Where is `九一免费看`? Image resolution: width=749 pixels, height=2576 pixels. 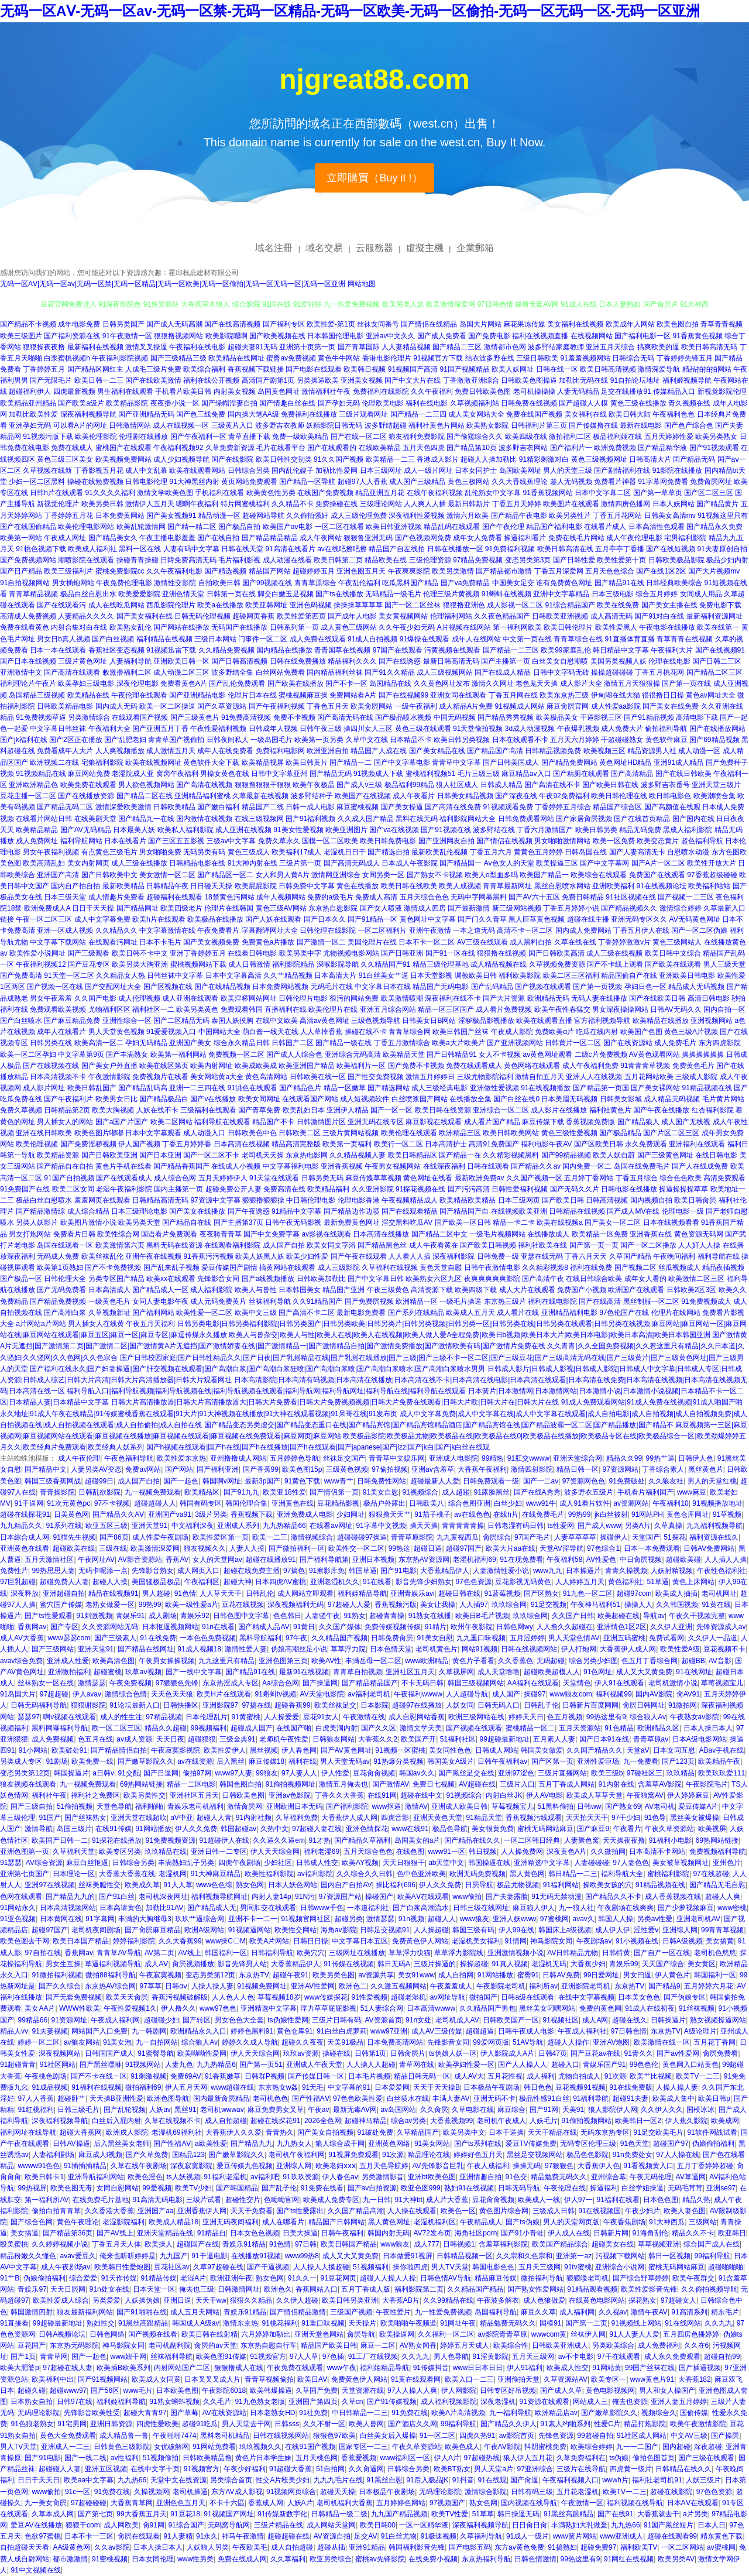
九一免费看 is located at coordinates (640, 1761).